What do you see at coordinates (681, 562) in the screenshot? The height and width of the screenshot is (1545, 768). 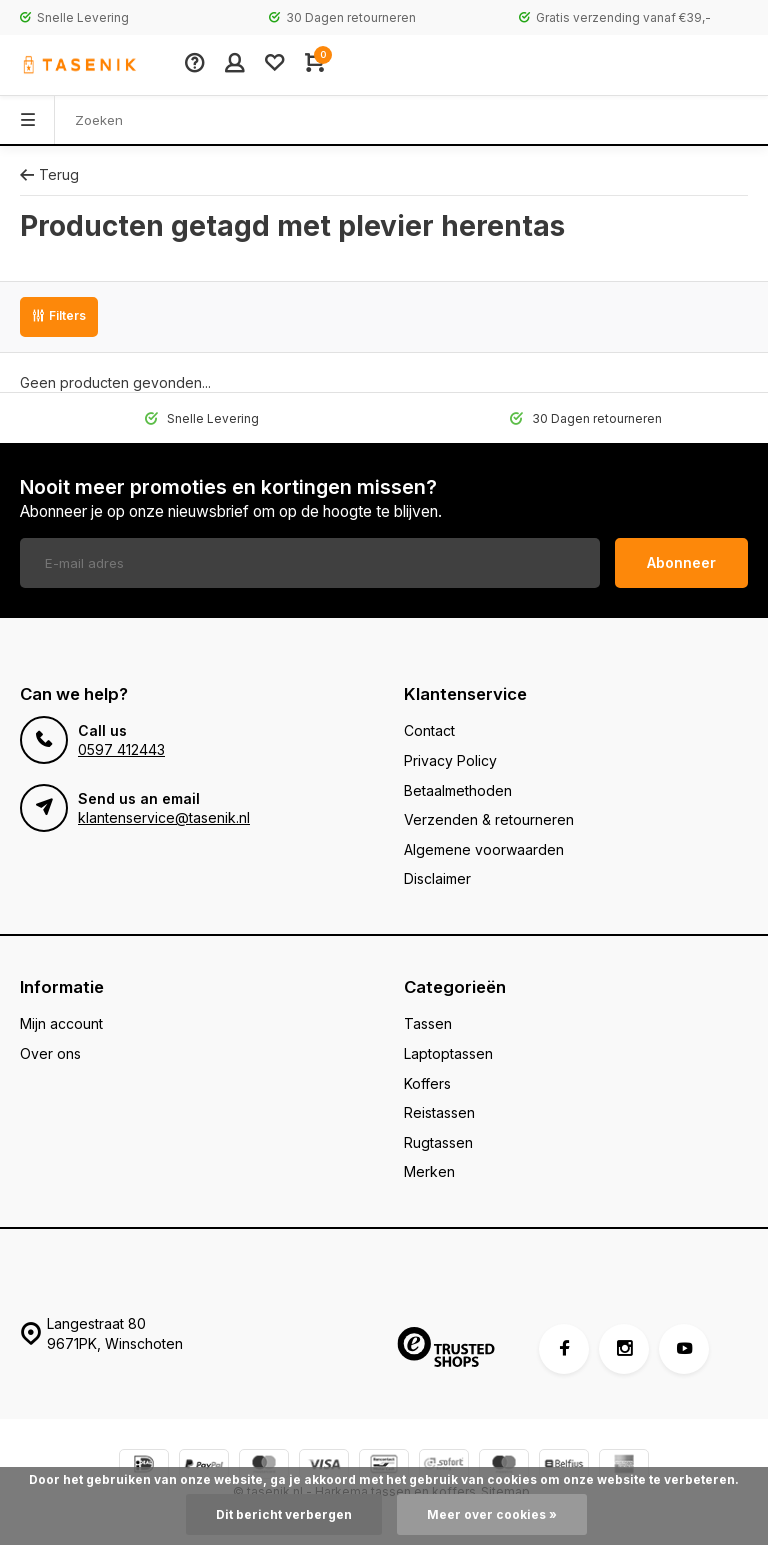 I see `Abonneer` at bounding box center [681, 562].